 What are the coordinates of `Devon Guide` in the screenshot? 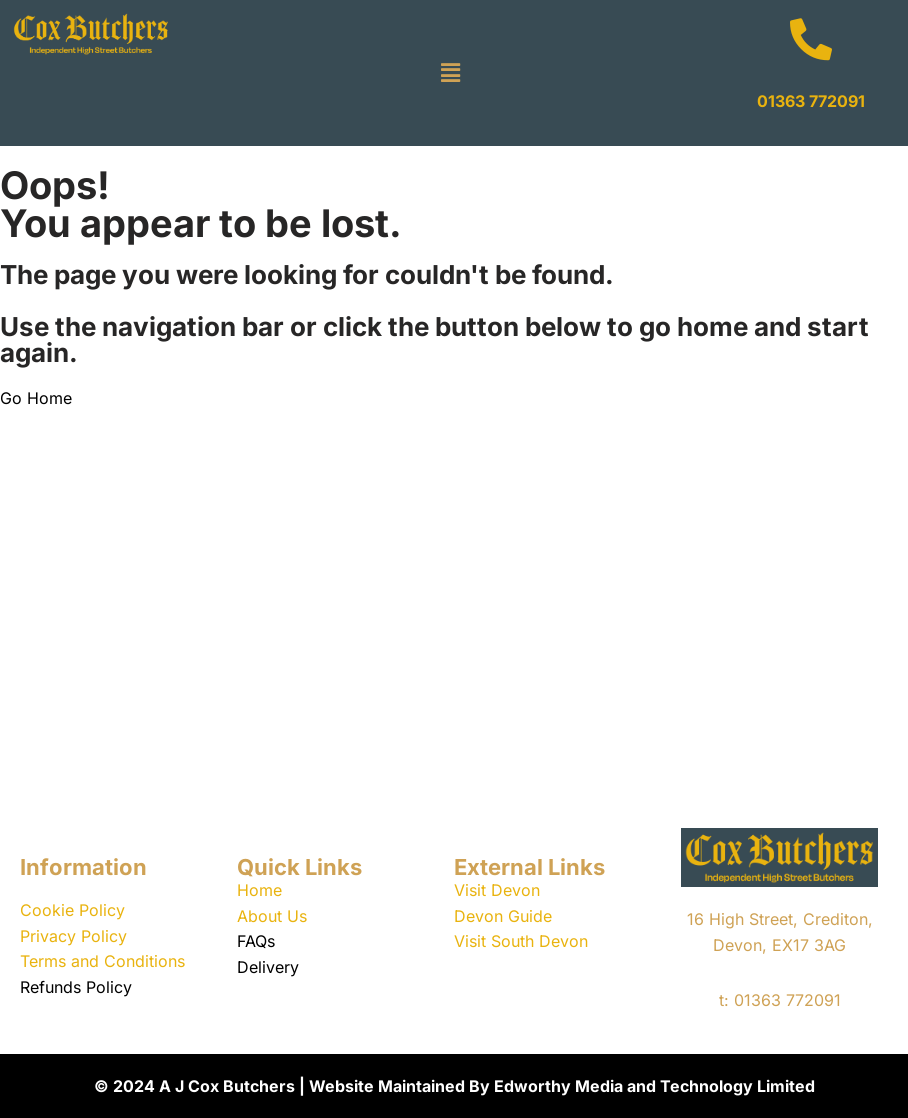 It's located at (503, 916).